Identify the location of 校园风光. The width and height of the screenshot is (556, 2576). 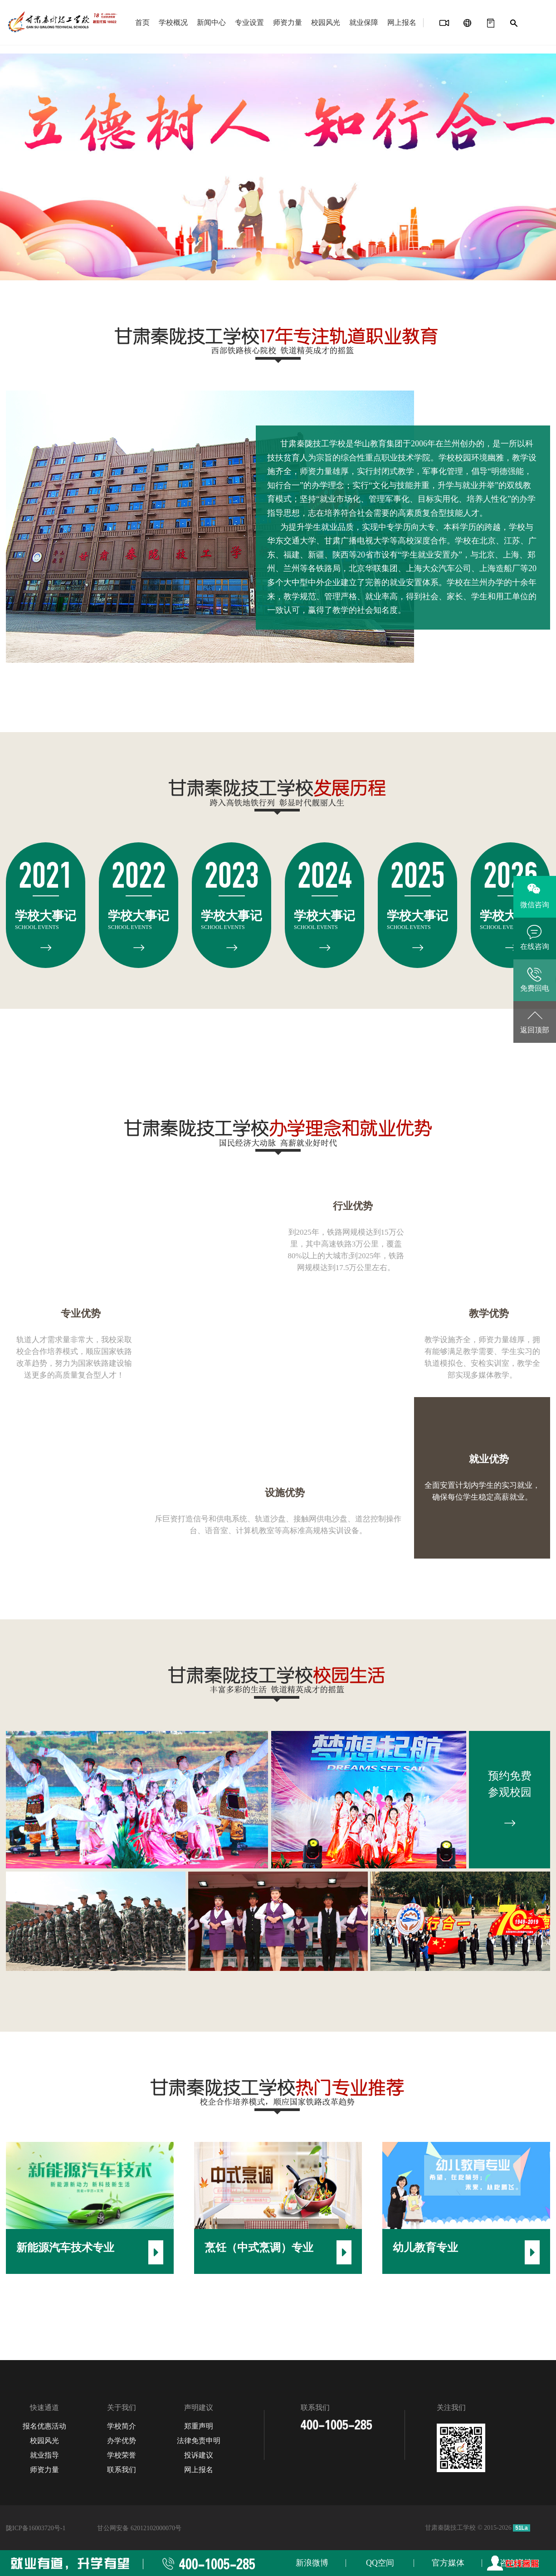
(325, 22).